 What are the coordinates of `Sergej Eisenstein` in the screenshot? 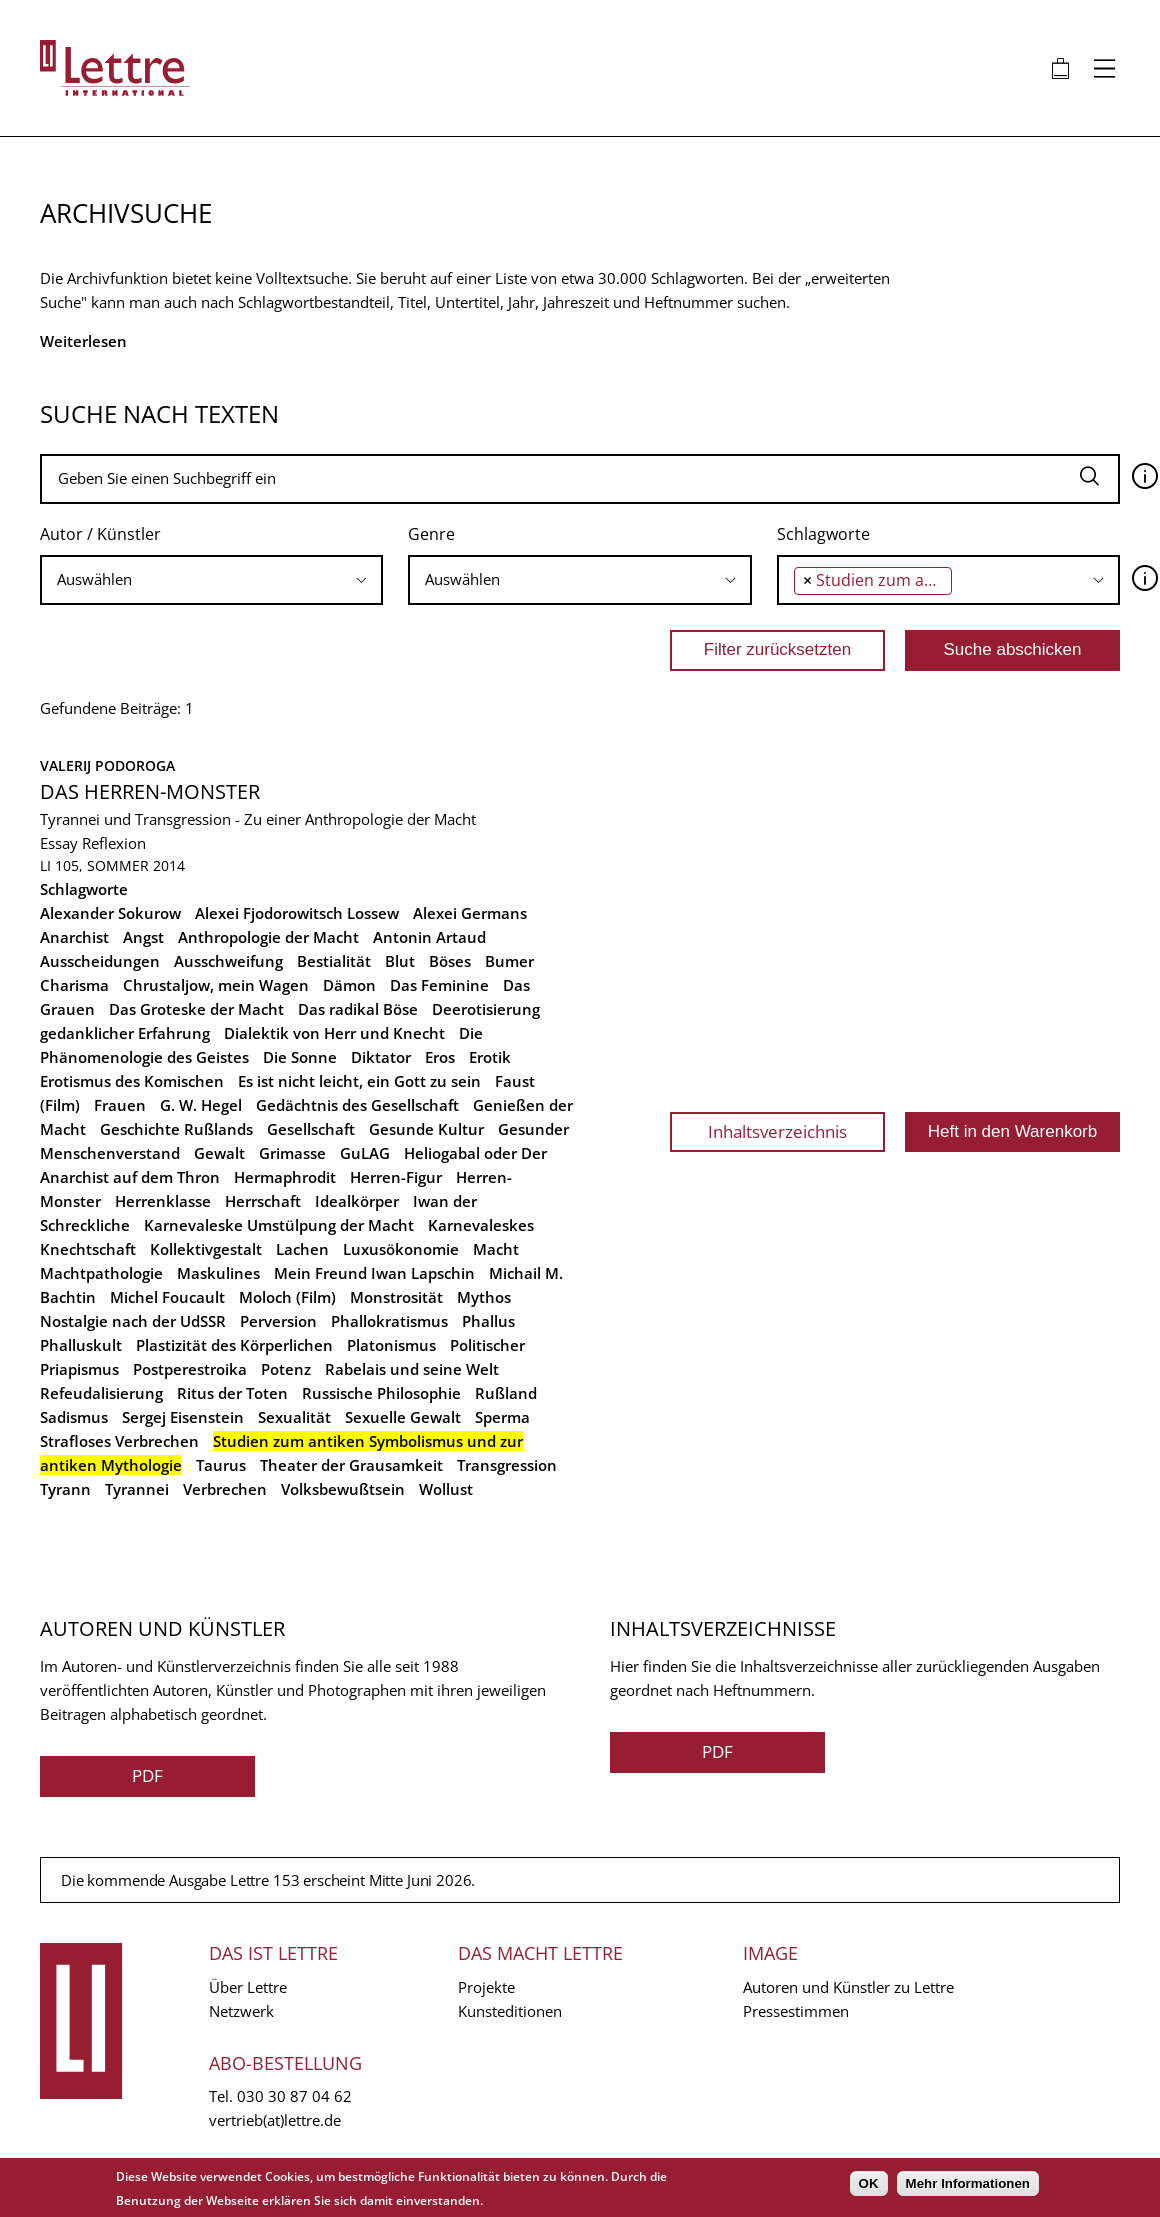 It's located at (183, 1417).